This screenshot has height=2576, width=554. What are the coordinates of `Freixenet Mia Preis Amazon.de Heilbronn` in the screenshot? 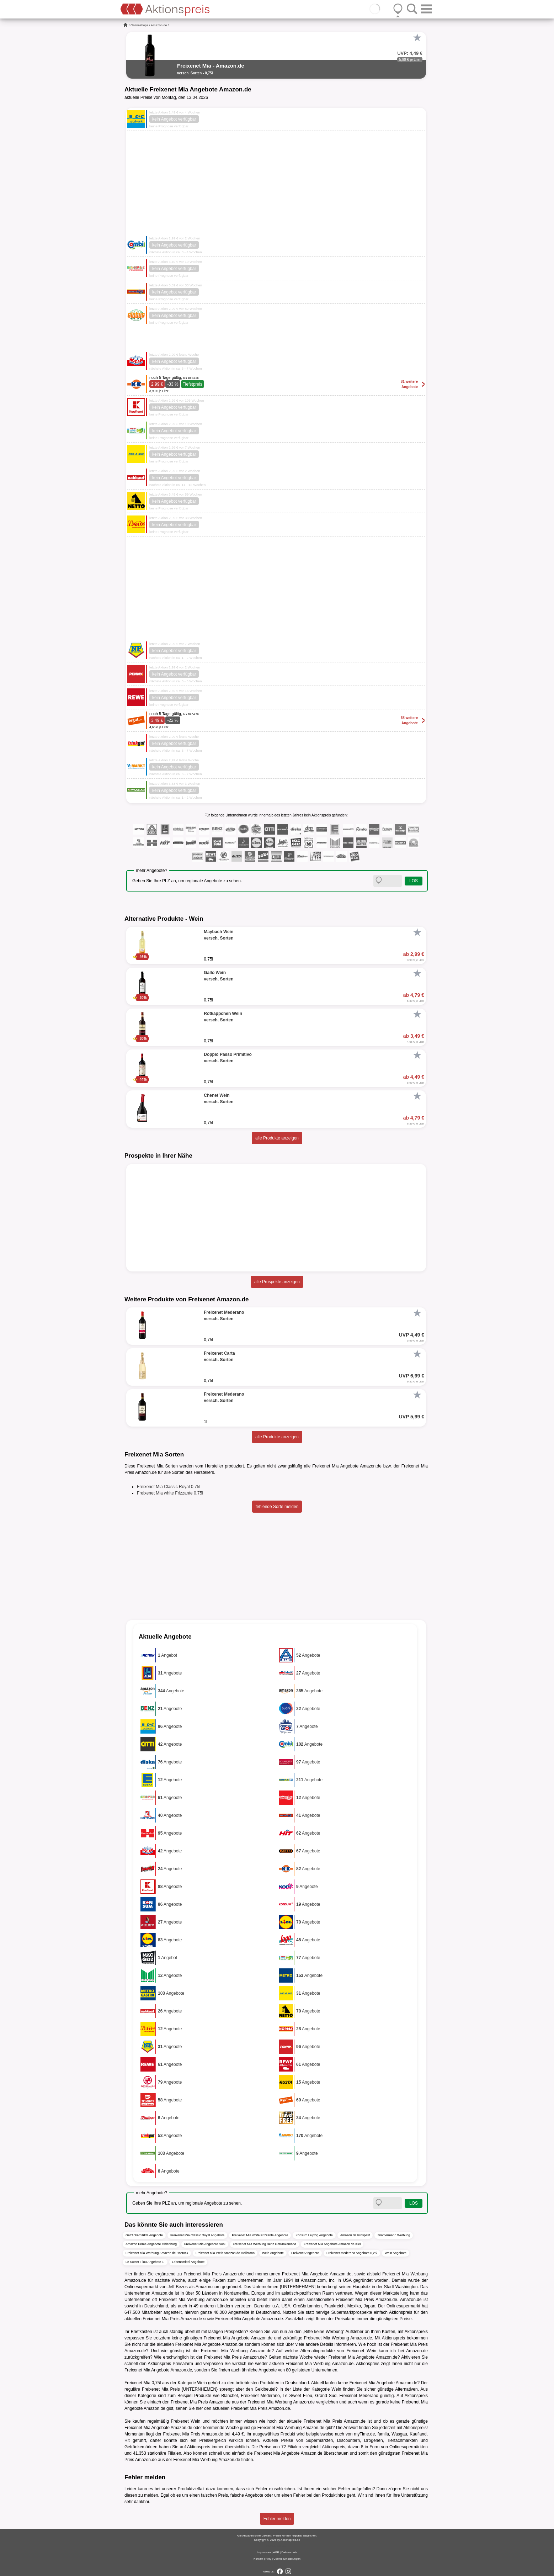 It's located at (225, 2253).